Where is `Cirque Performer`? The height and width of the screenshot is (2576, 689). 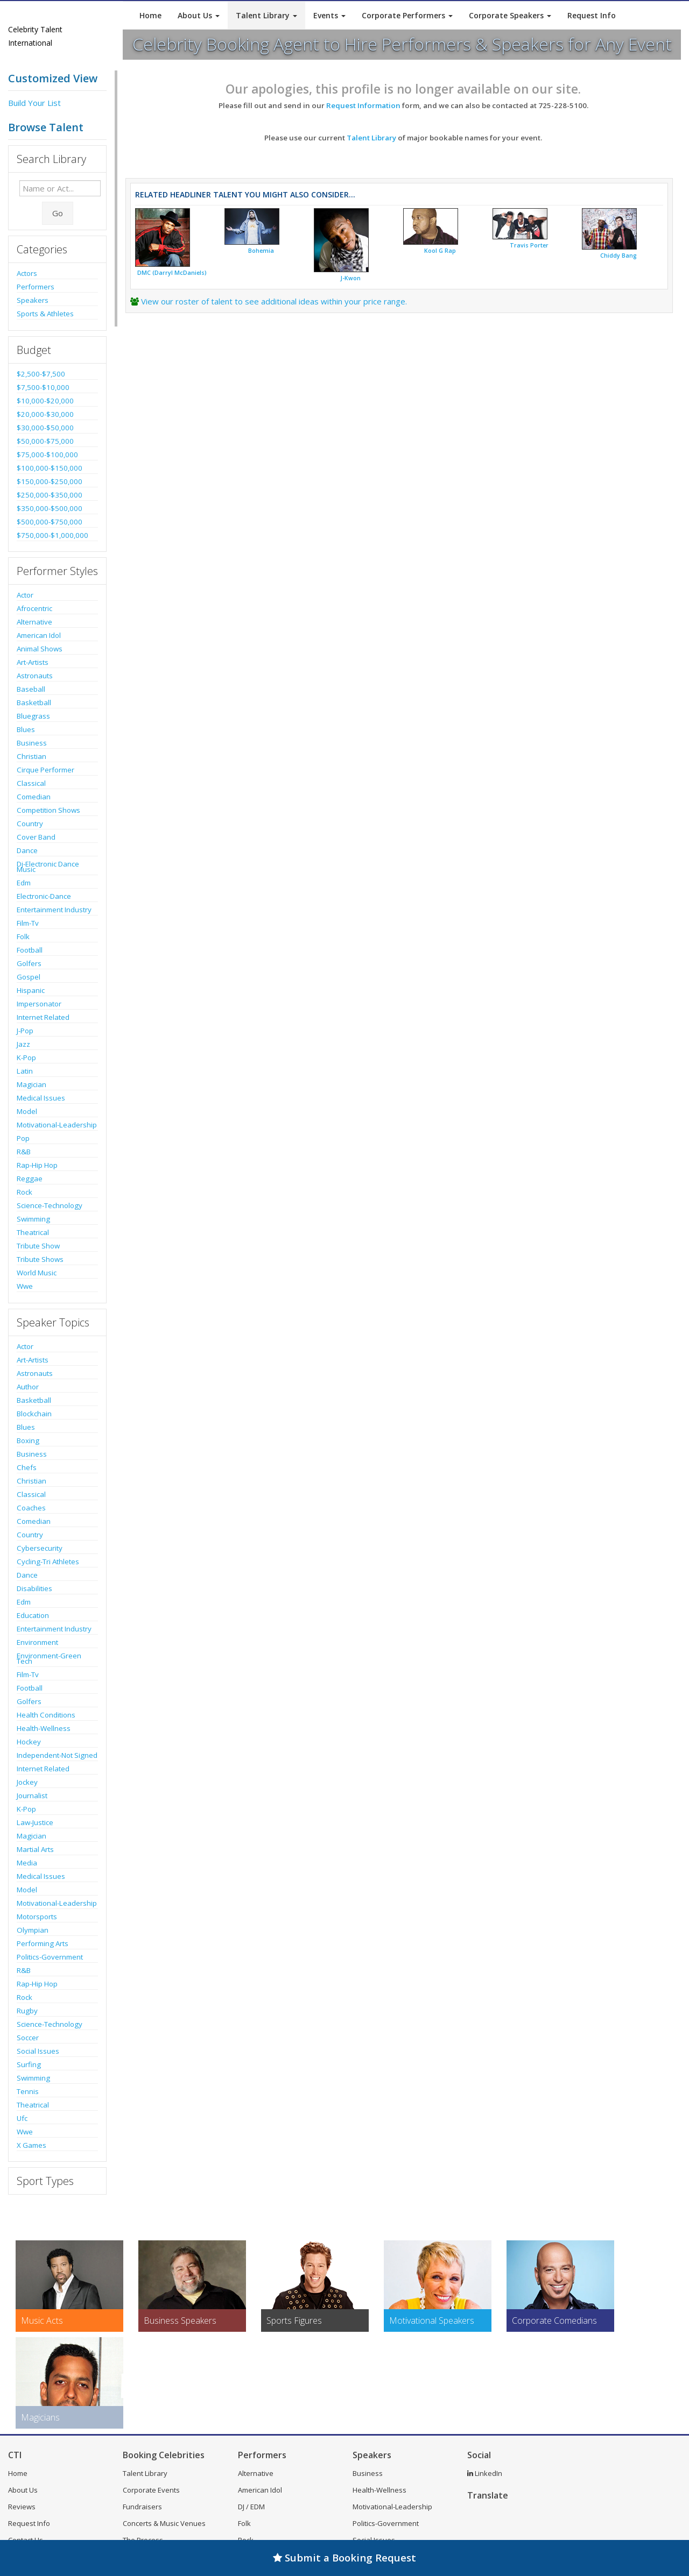
Cirque Performer is located at coordinates (45, 769).